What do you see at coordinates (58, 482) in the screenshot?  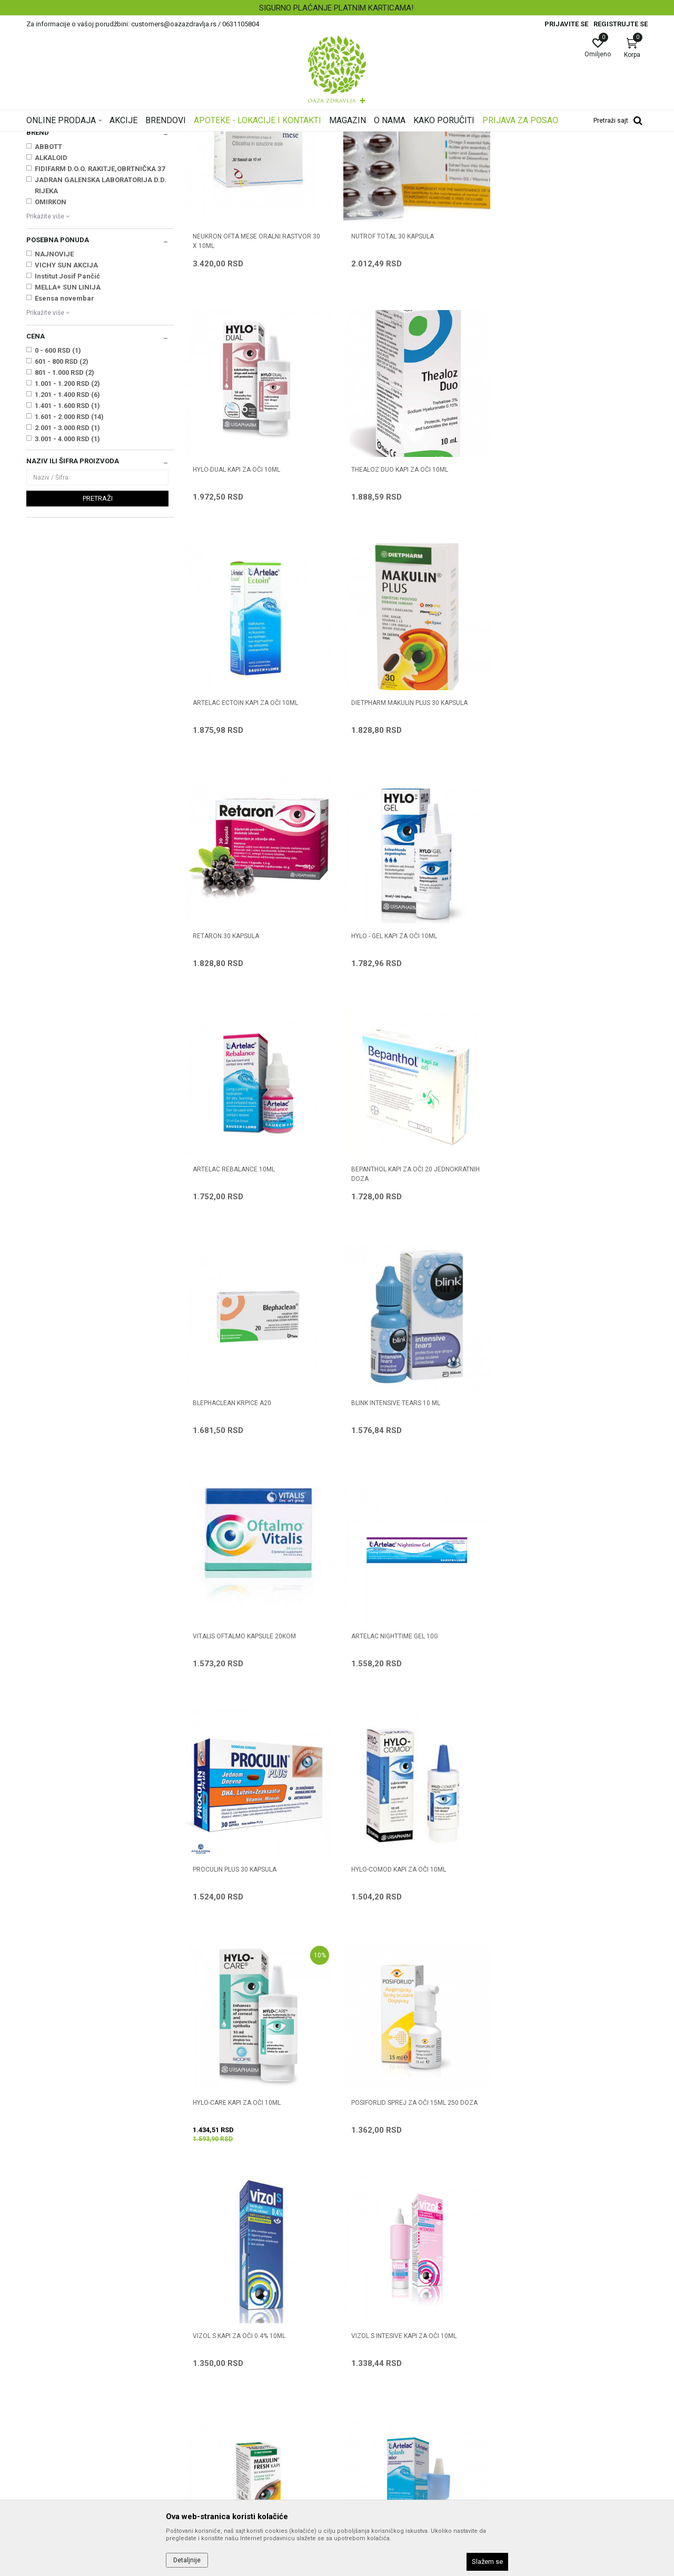 I see `0 - 600 RSD (1)` at bounding box center [58, 482].